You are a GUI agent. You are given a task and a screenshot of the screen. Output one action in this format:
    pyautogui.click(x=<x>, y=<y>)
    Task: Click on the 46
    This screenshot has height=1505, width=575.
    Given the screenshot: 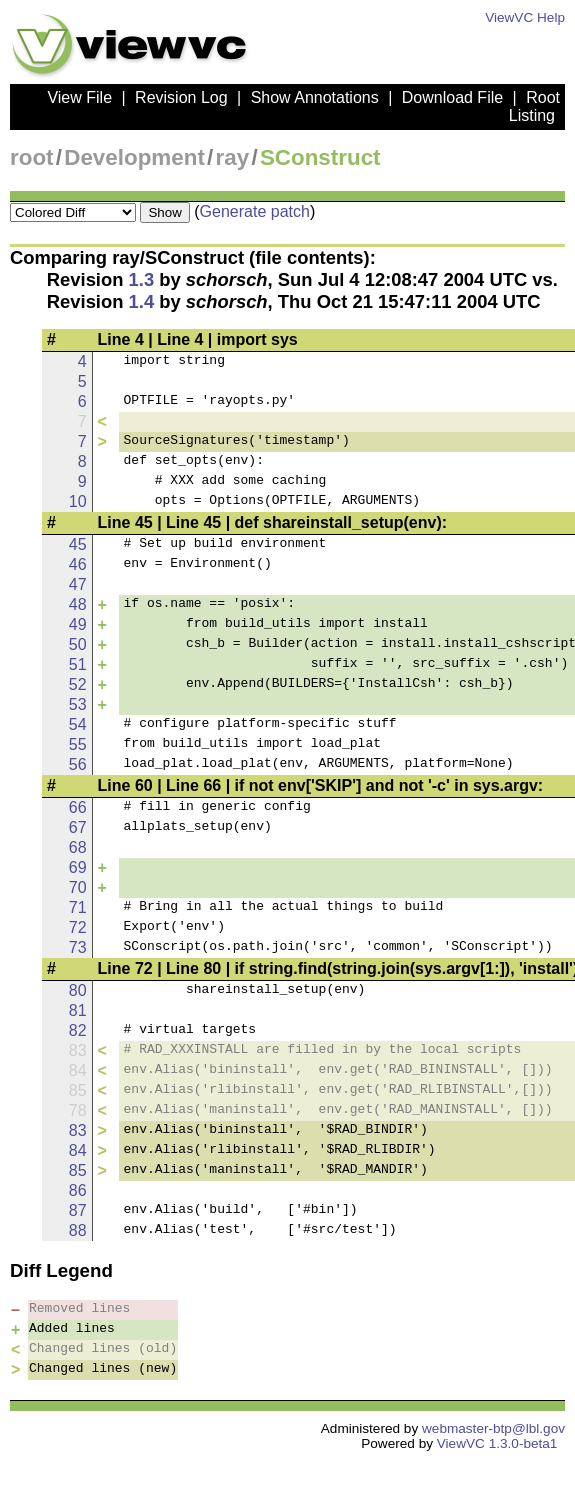 What is the action you would take?
    pyautogui.click(x=78, y=564)
    